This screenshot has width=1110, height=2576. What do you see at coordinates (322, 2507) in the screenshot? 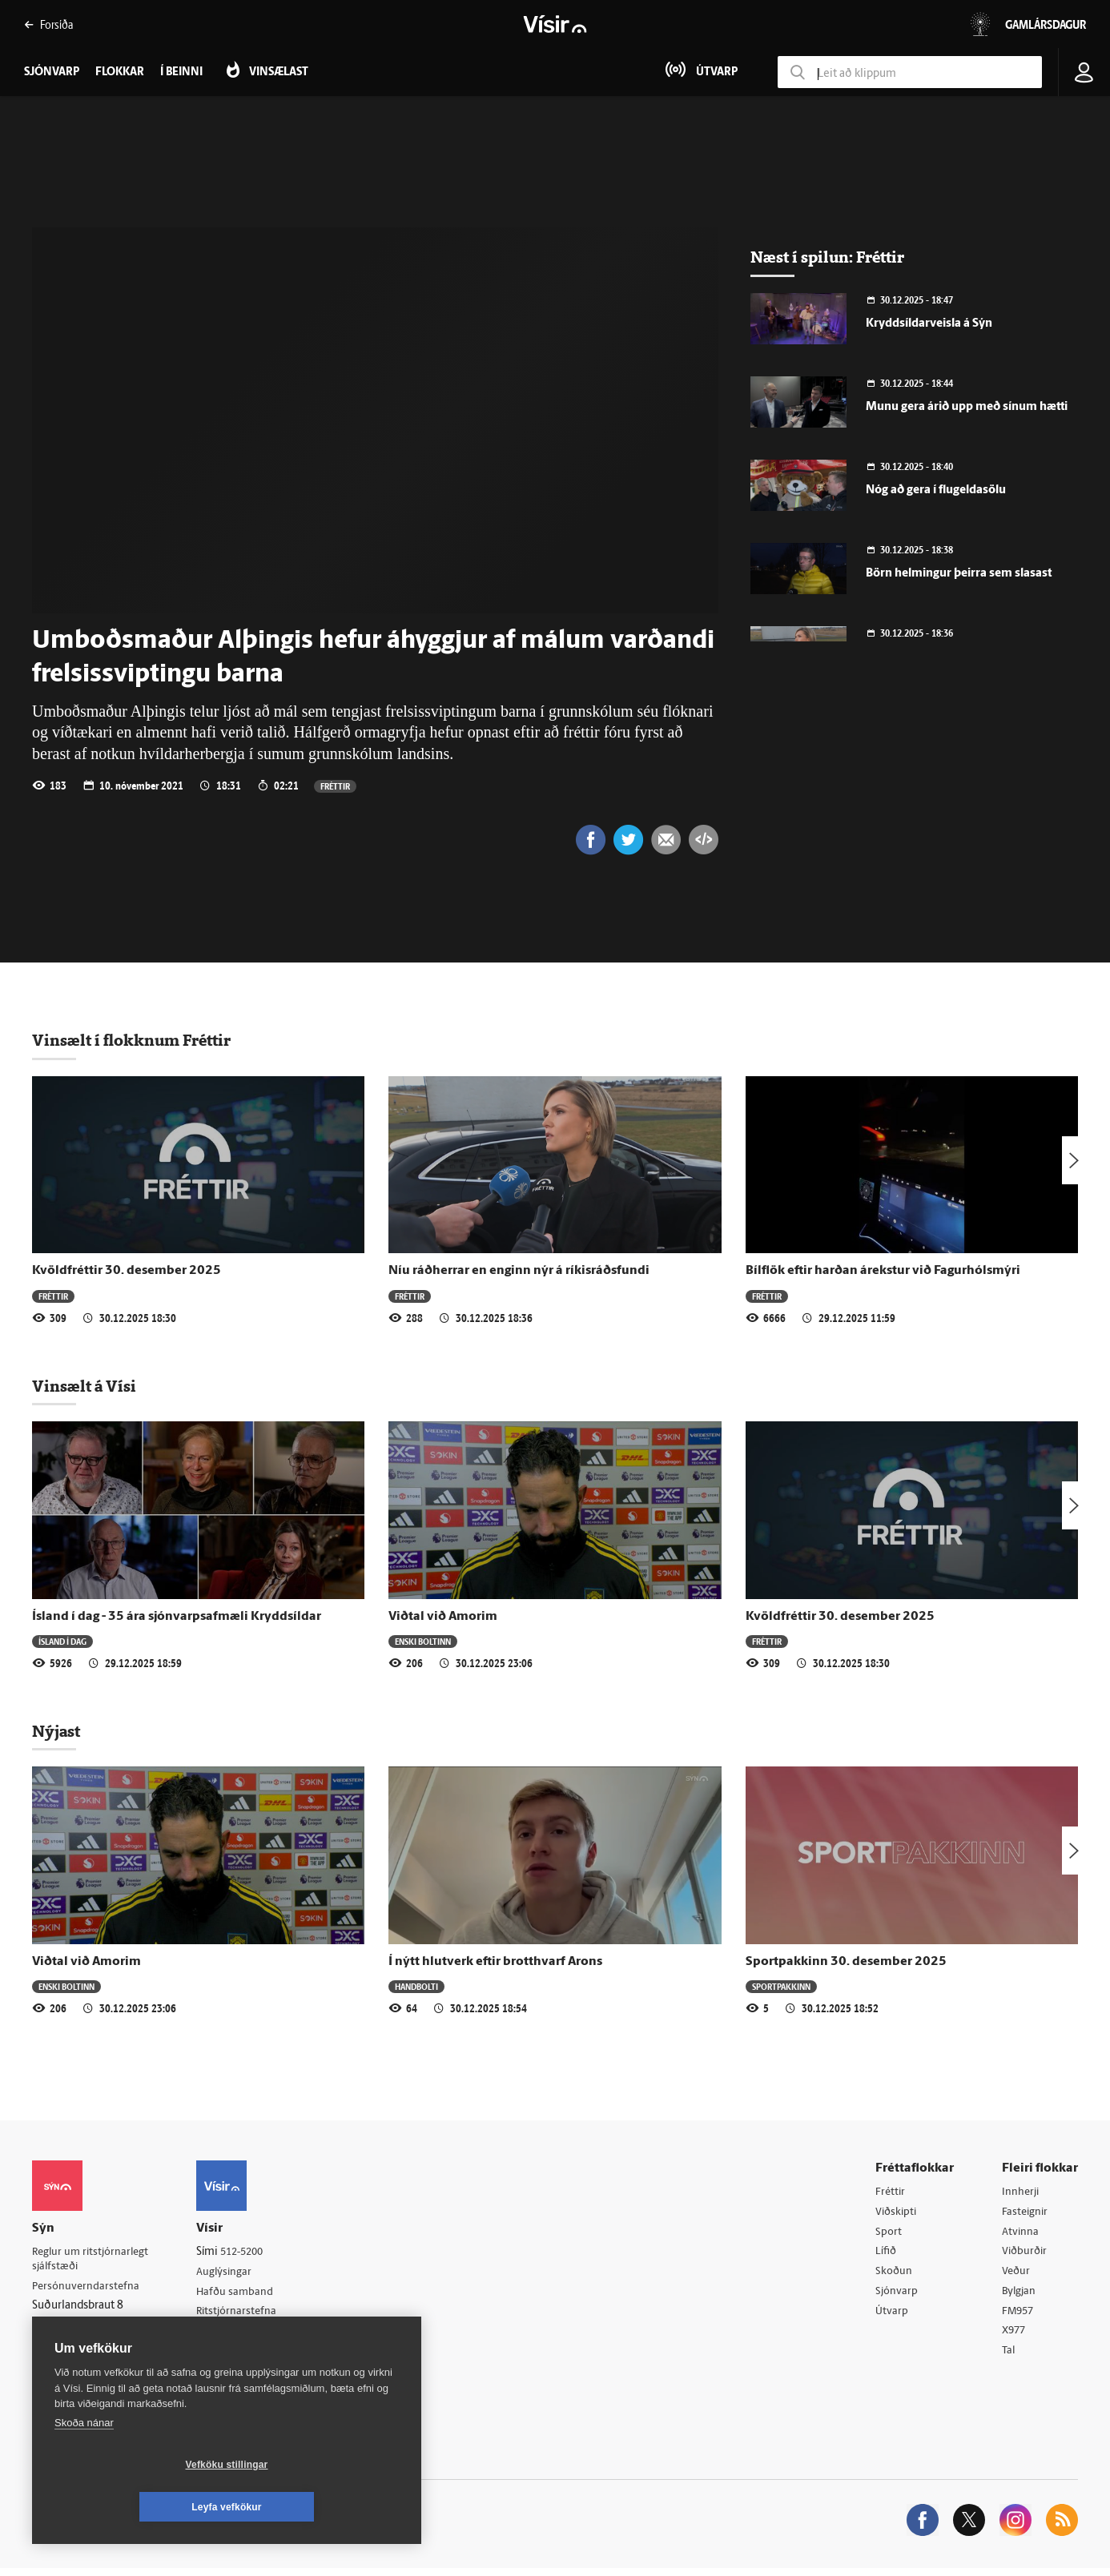
I see `Leyfa vefkökur` at bounding box center [322, 2507].